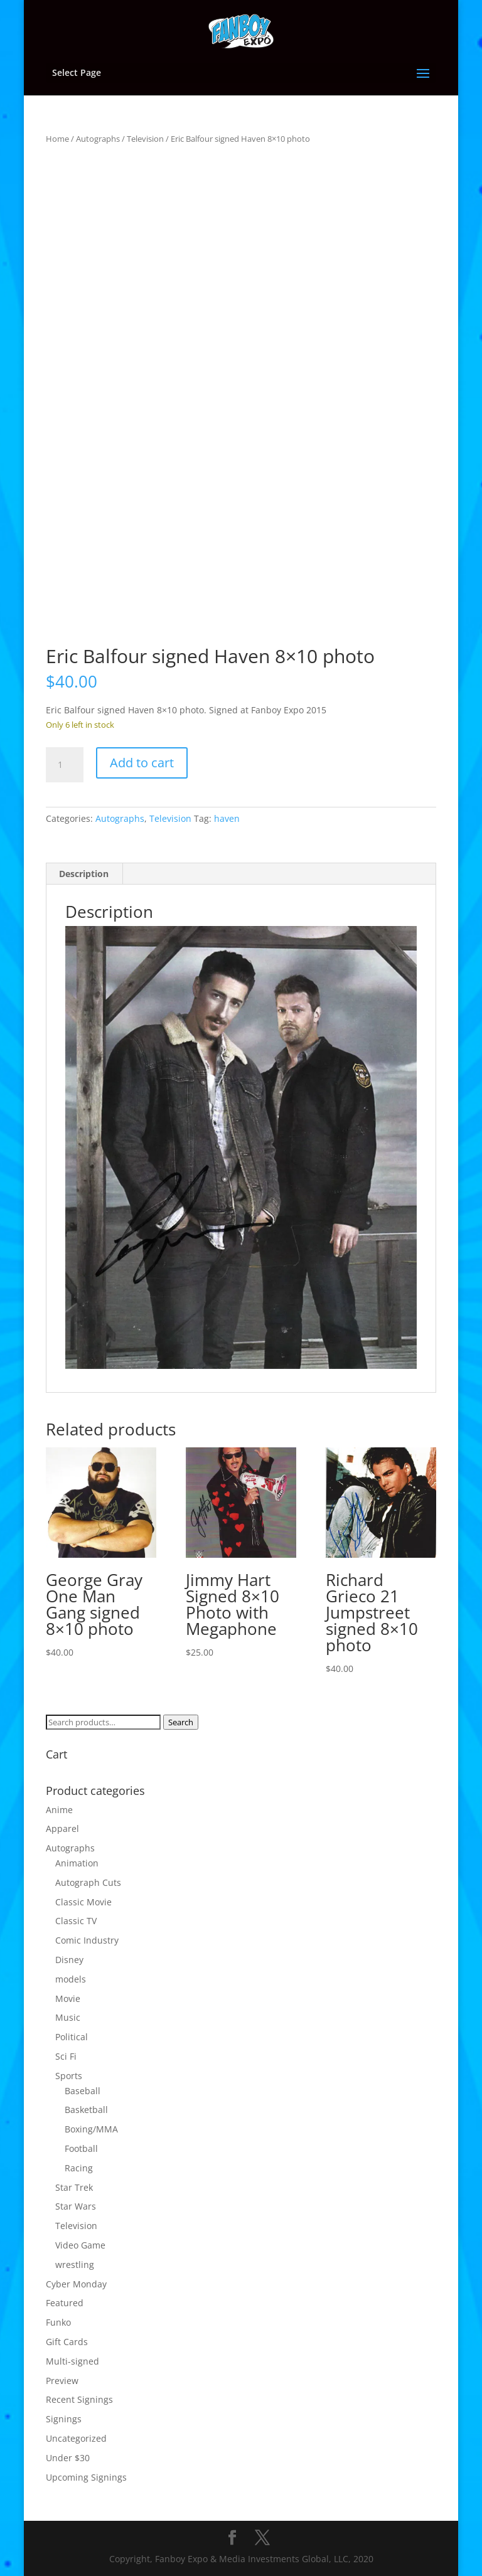  What do you see at coordinates (87, 1940) in the screenshot?
I see `Comic Industry` at bounding box center [87, 1940].